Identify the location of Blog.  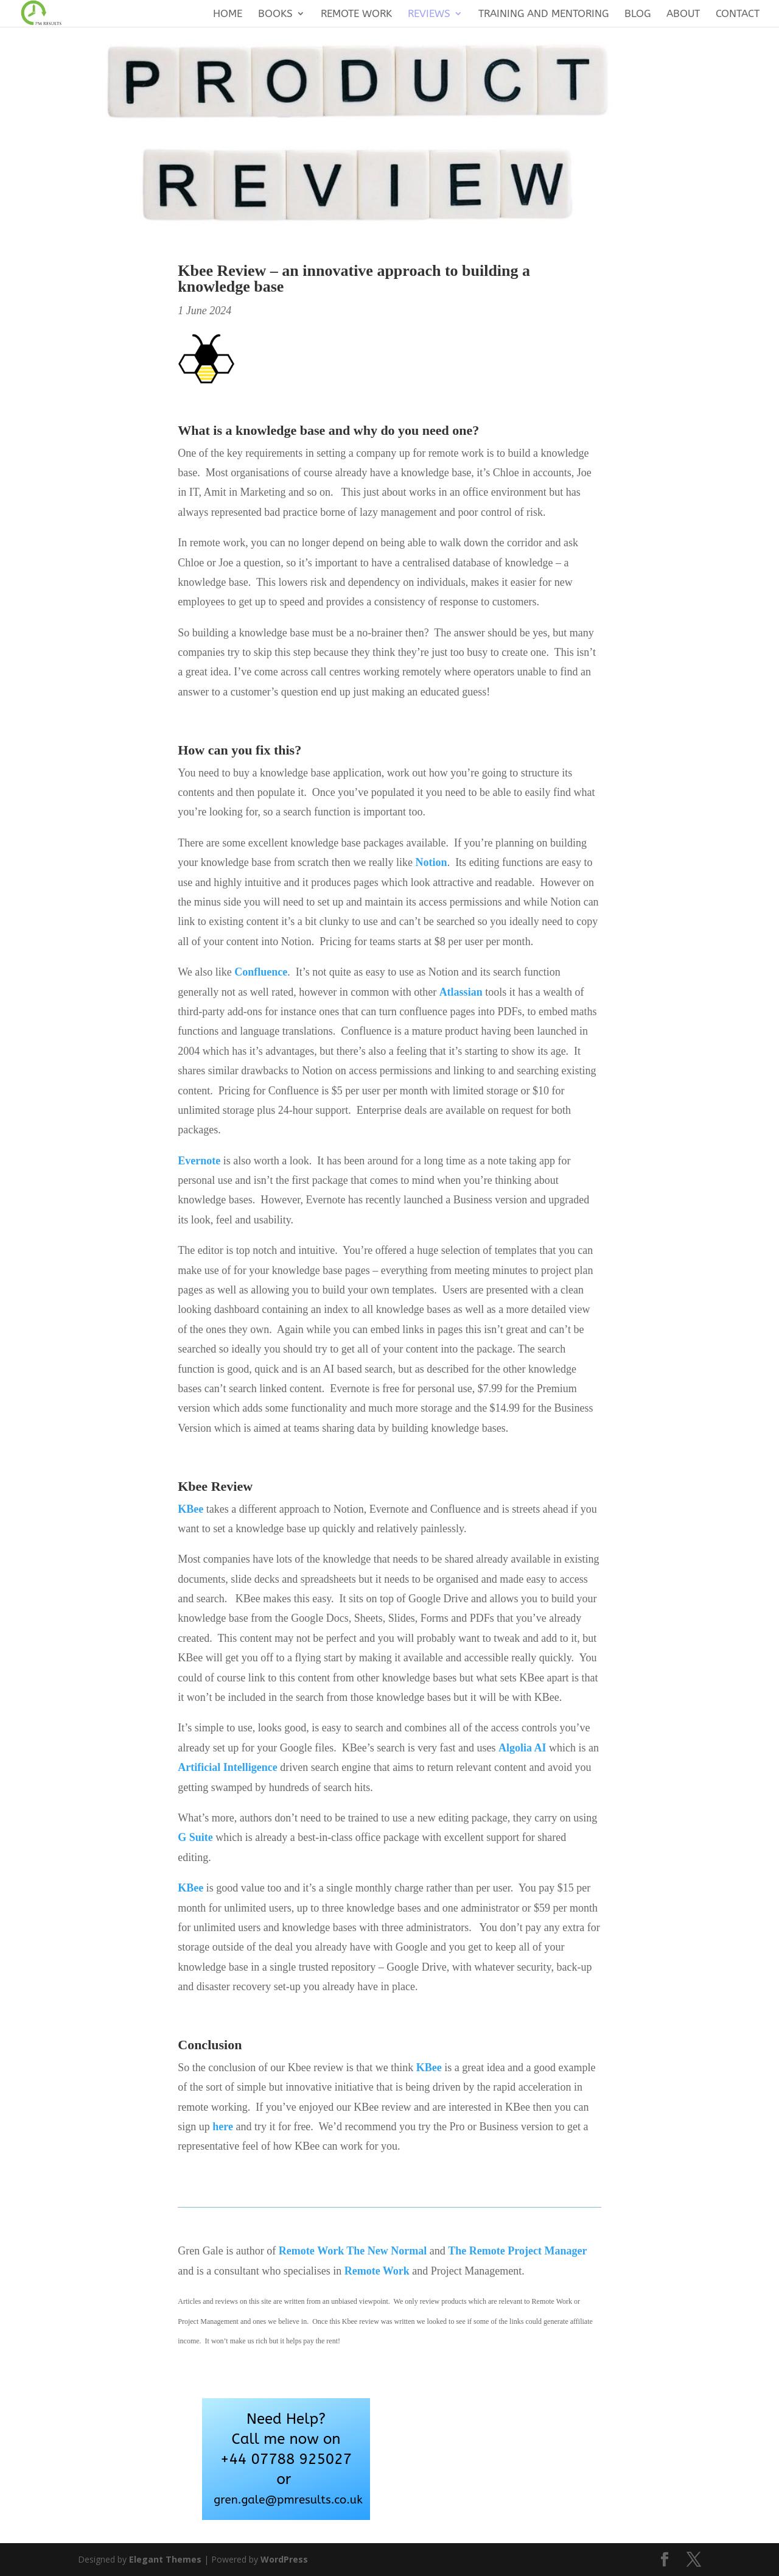
(637, 14).